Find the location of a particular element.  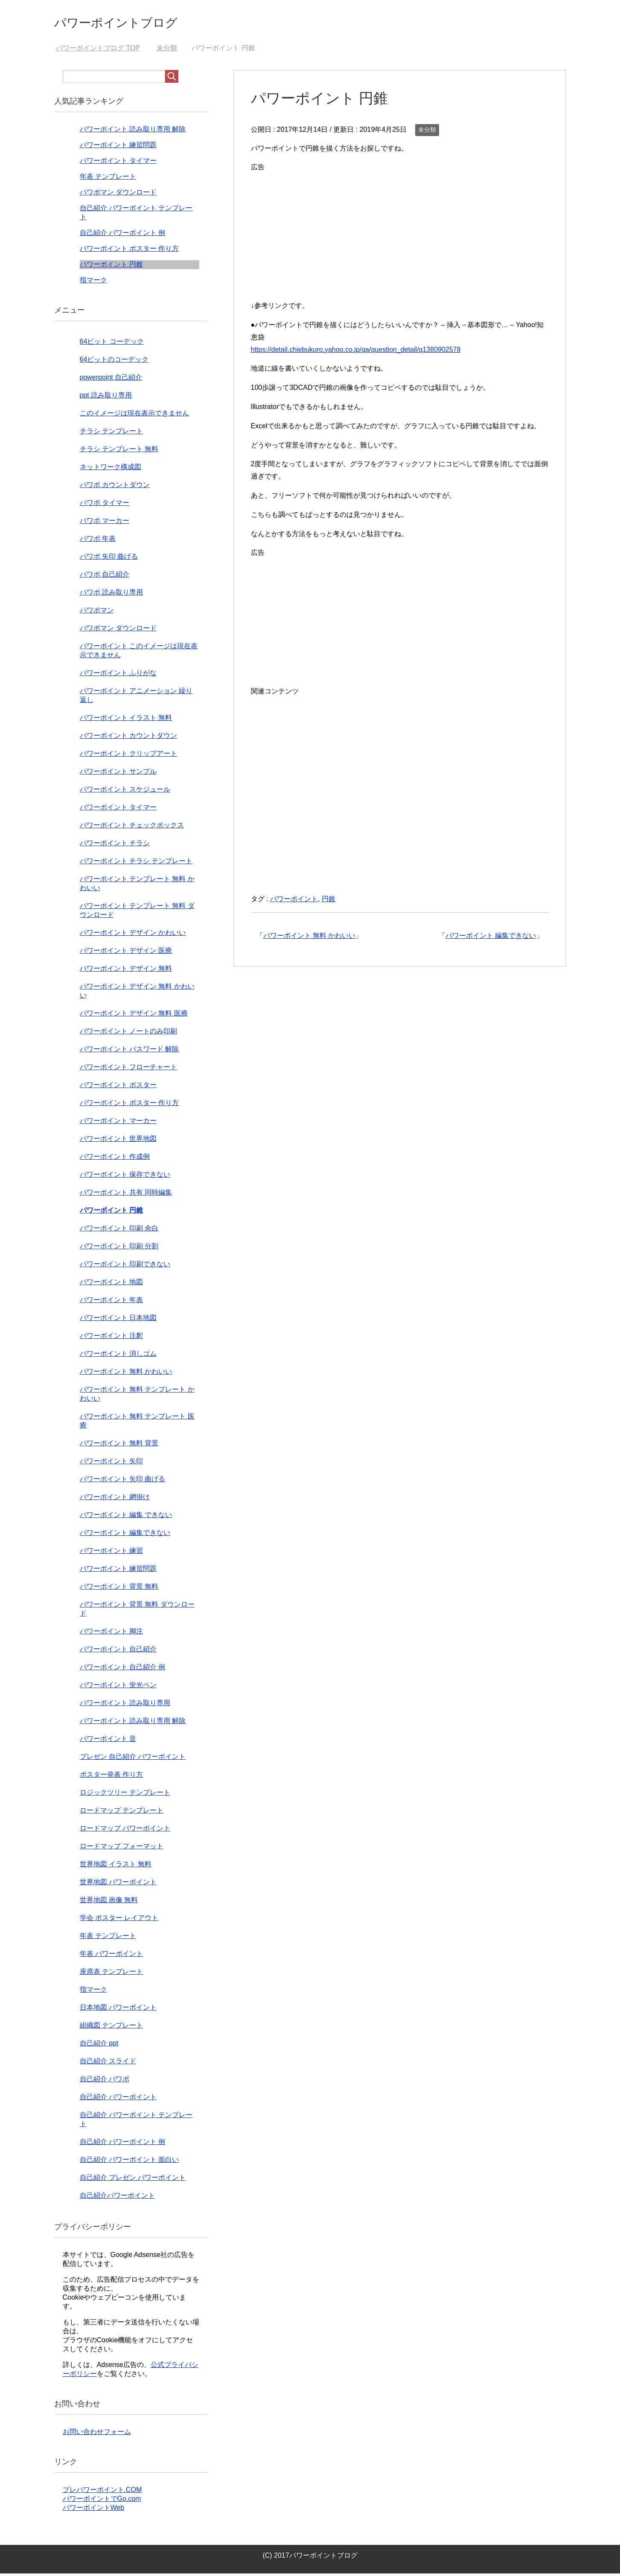

パワーポイント デザイン 無料 かわいい is located at coordinates (137, 993).